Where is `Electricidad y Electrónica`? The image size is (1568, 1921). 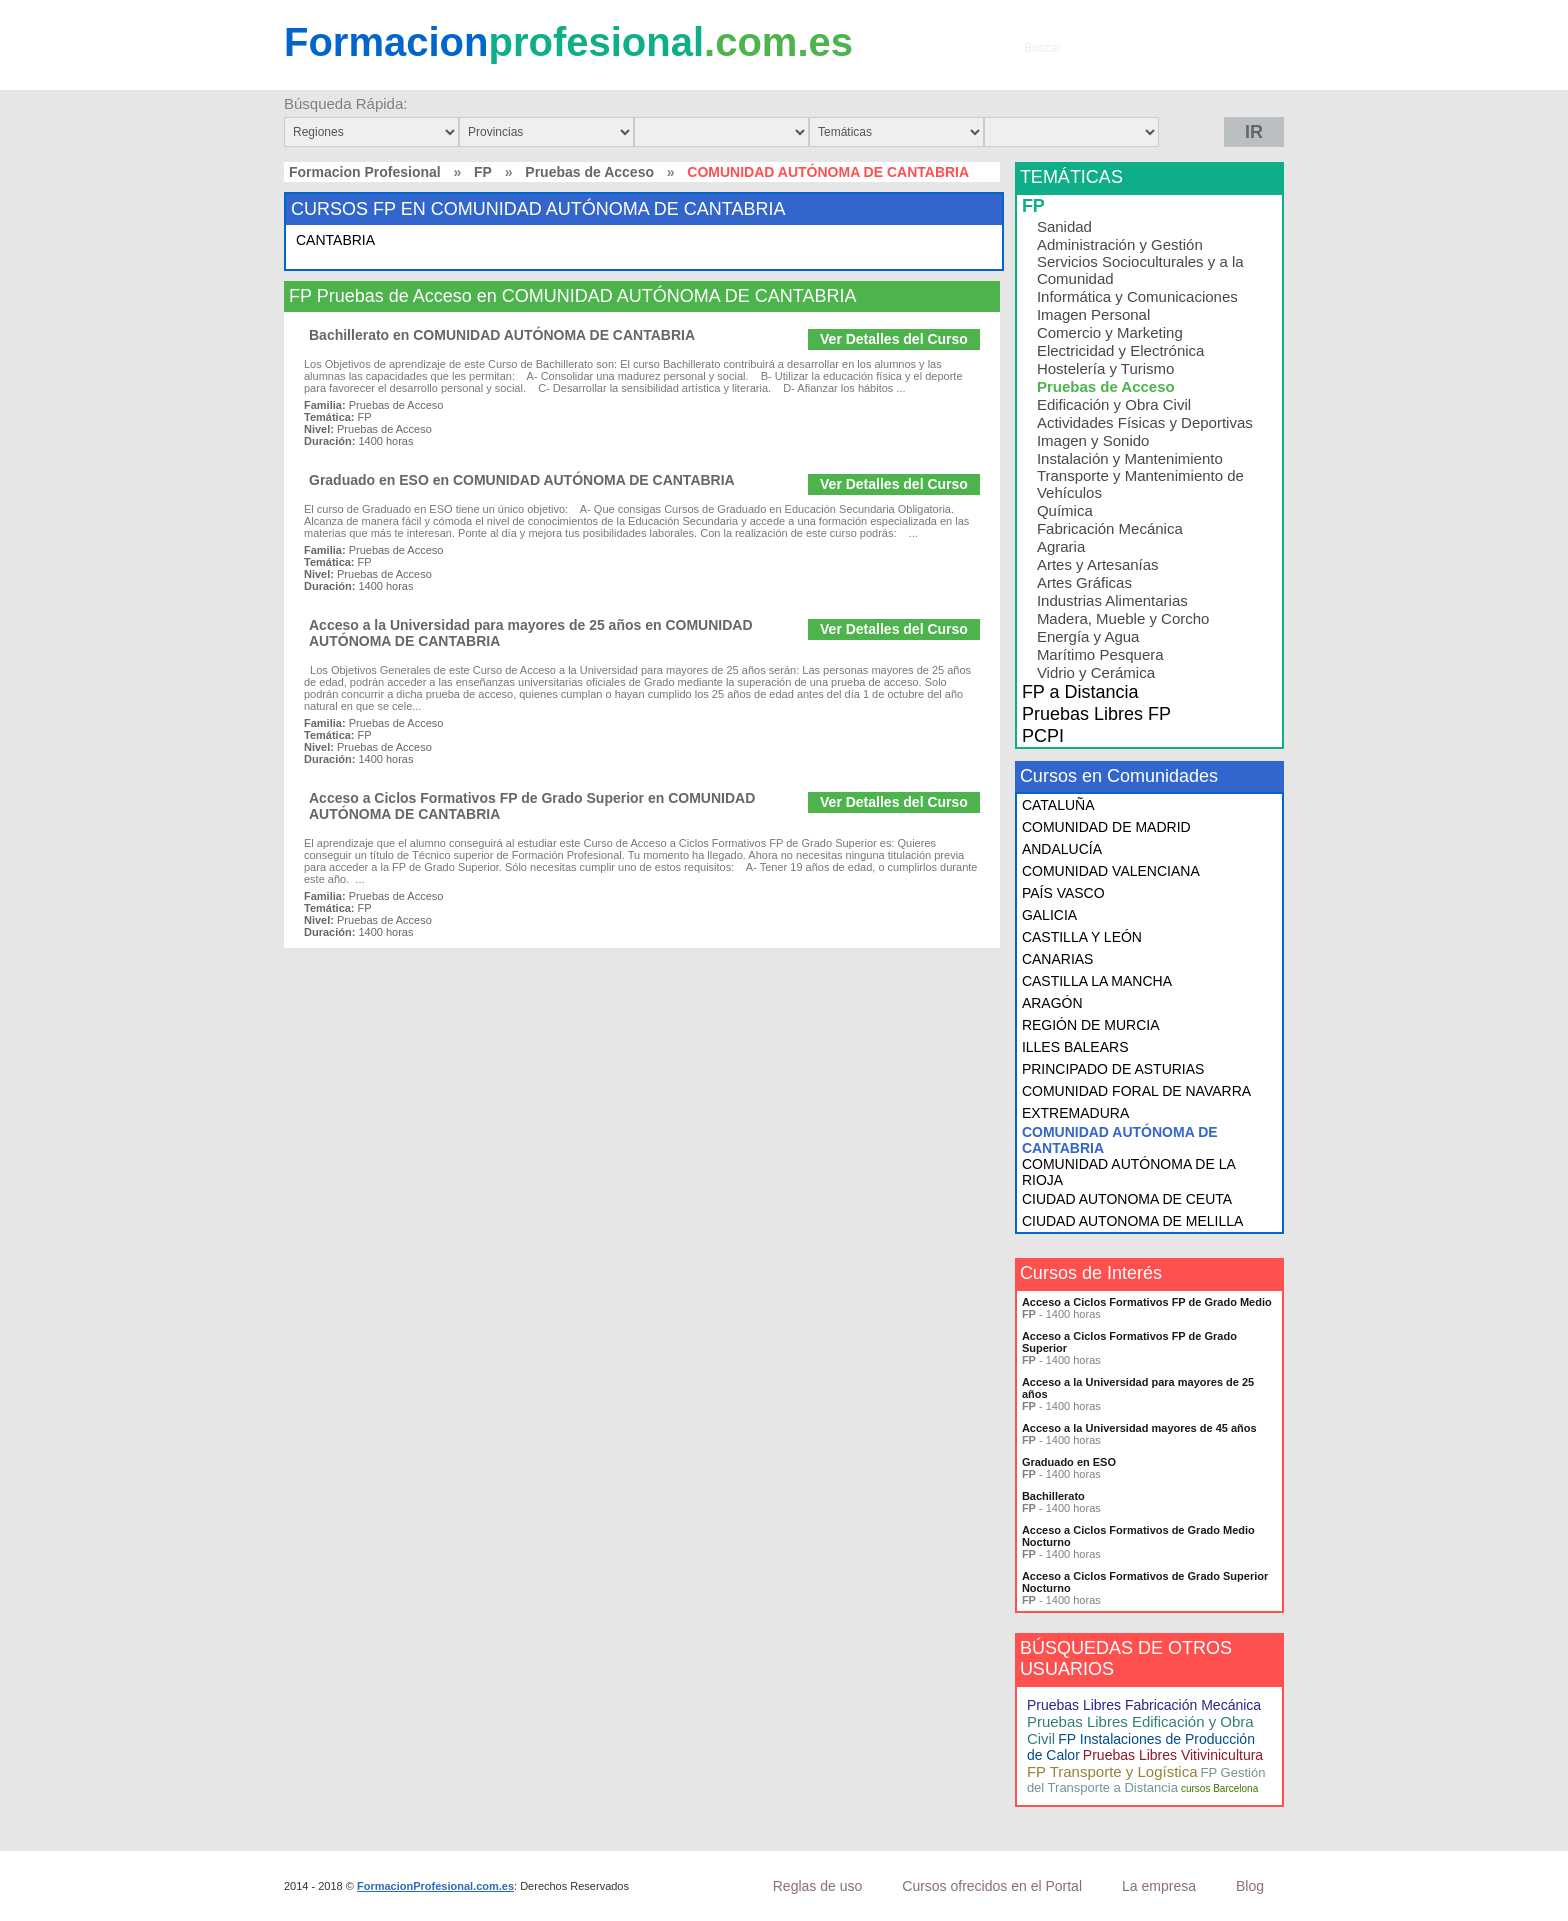 Electricidad y Electrónica is located at coordinates (1121, 350).